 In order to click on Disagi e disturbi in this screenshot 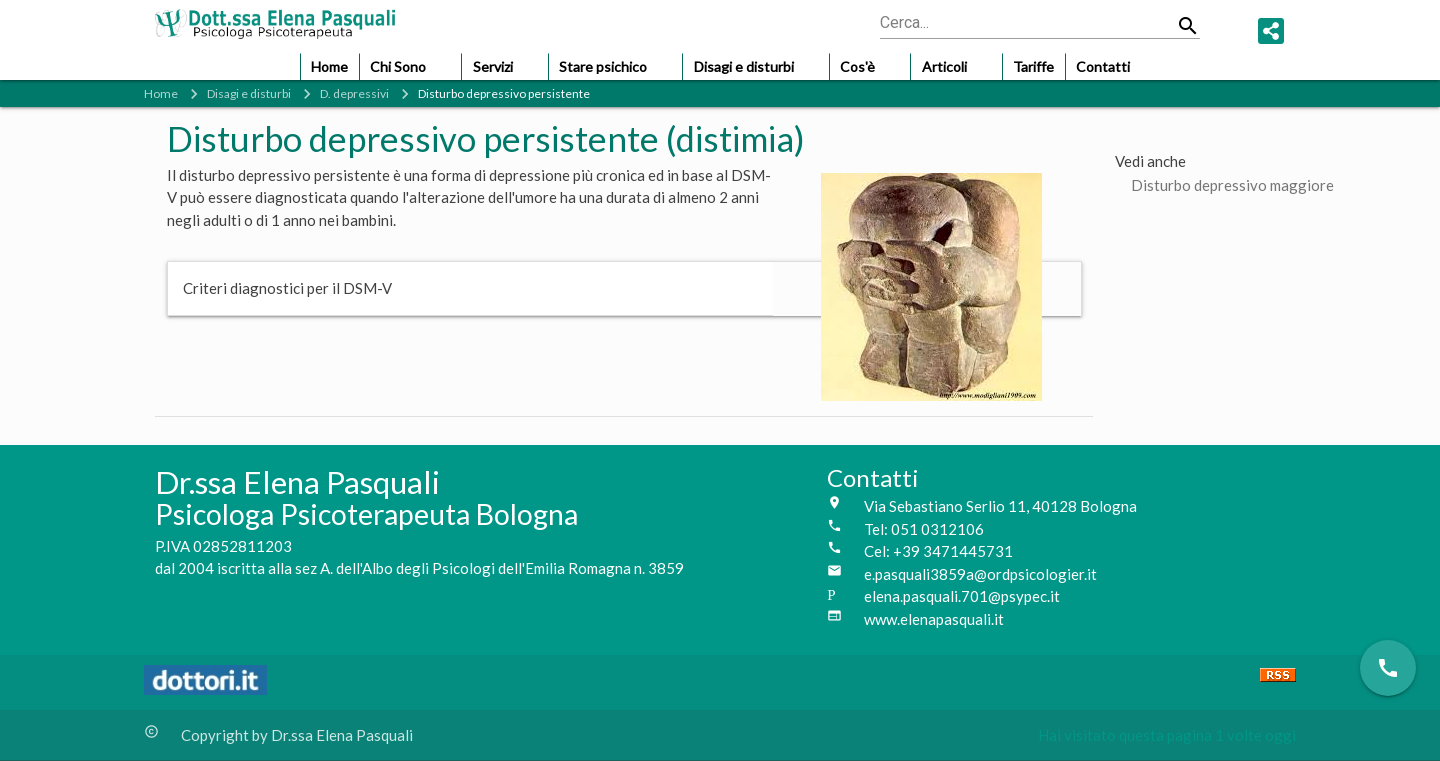, I will do `click(249, 93)`.